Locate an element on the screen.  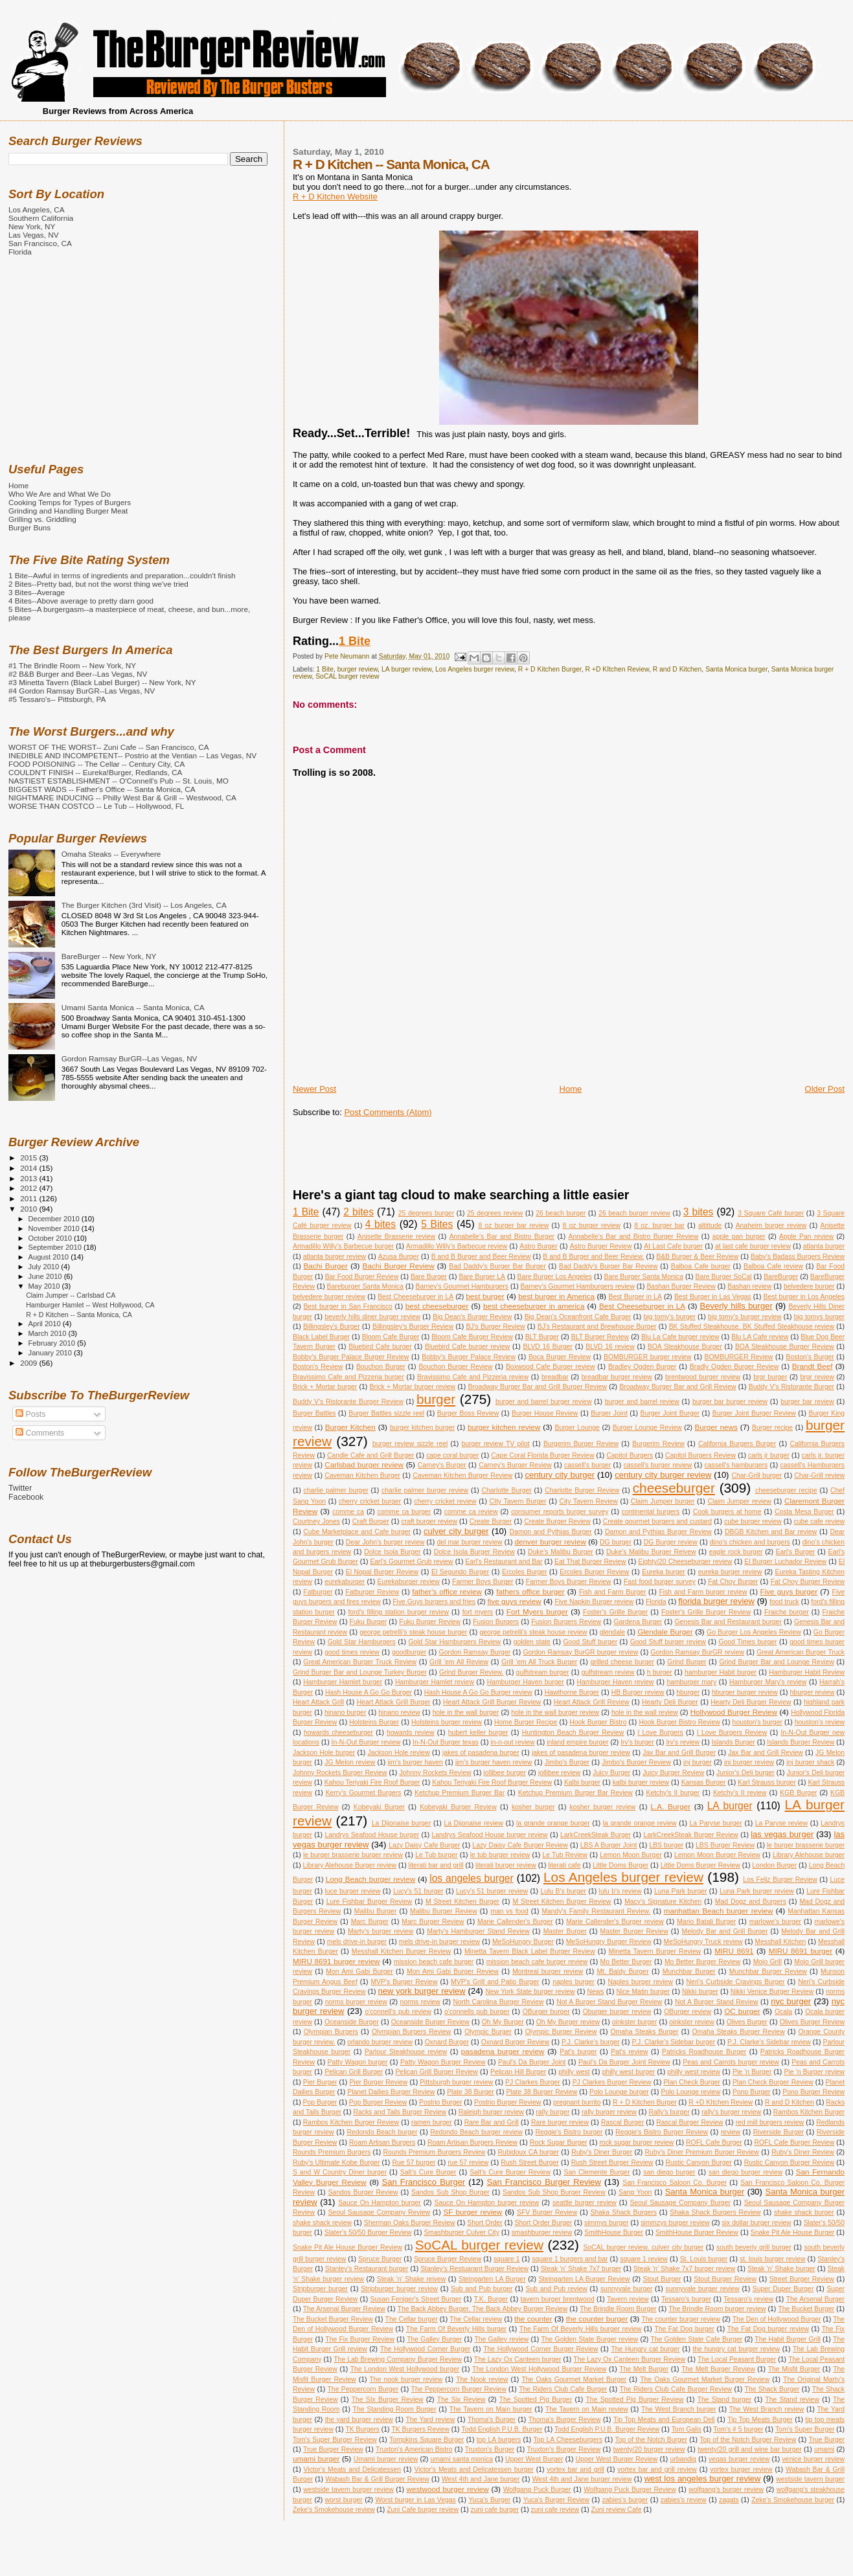
gulfstream burger is located at coordinates (542, 1672).